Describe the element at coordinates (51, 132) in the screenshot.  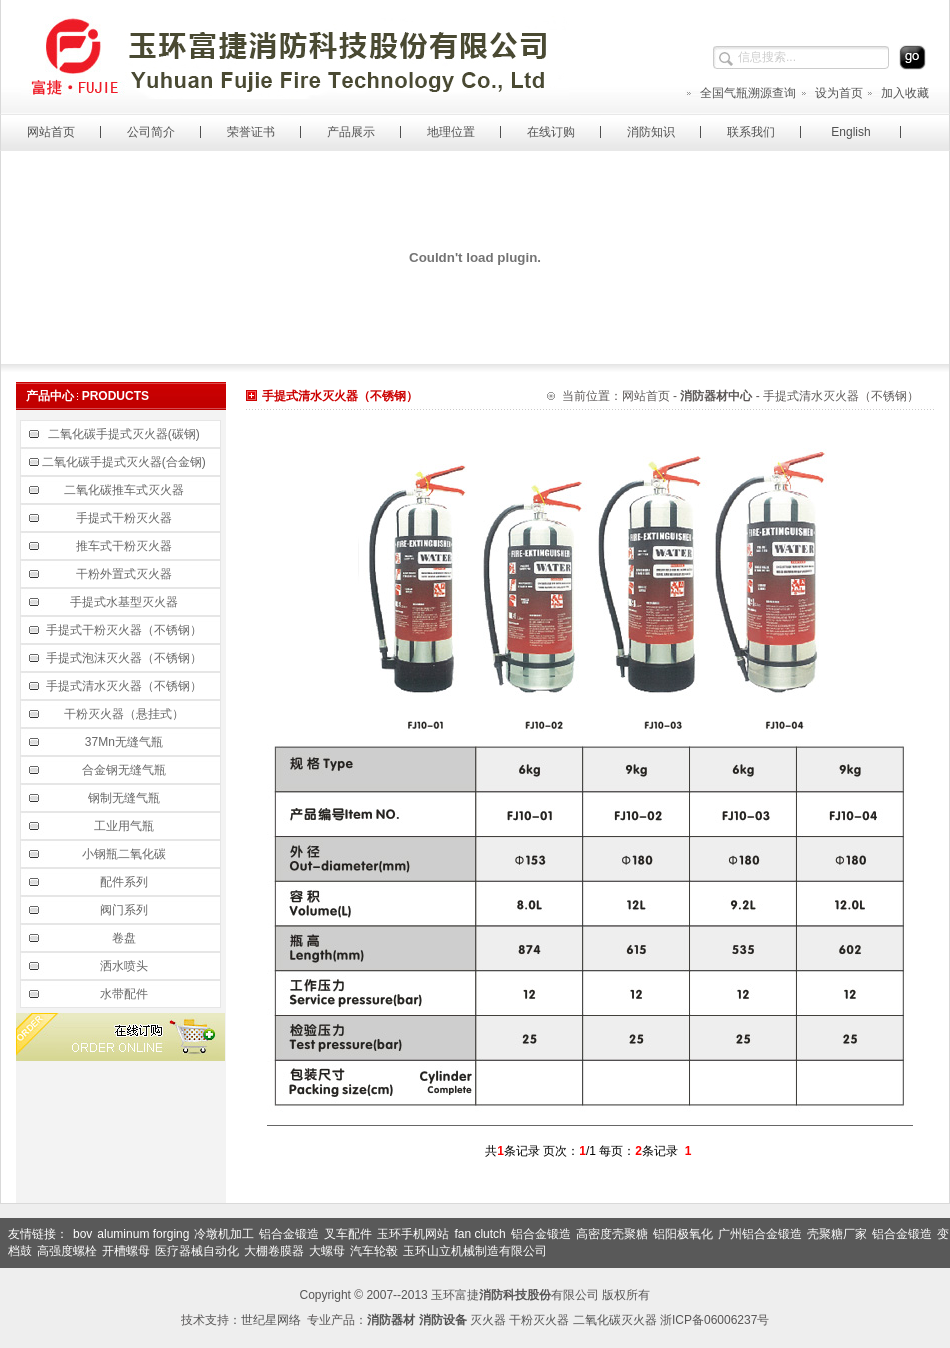
I see `网站首页` at that location.